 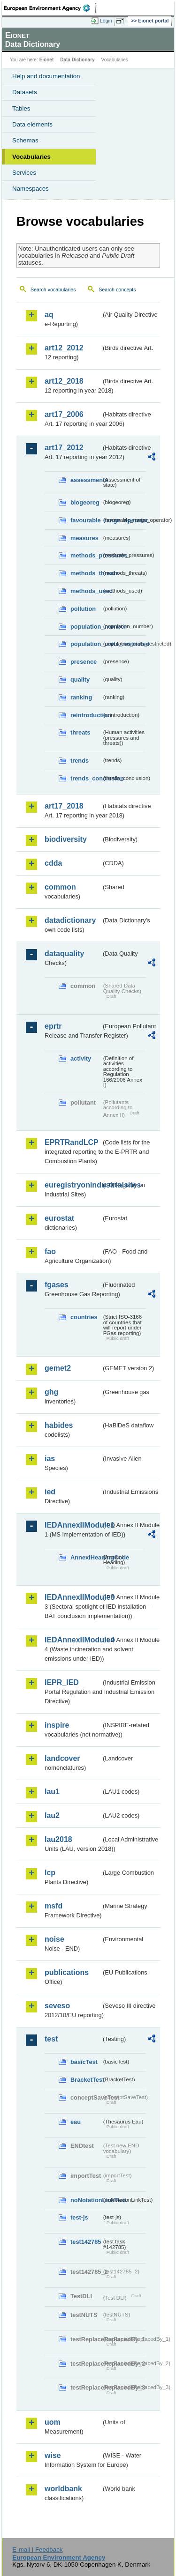 What do you see at coordinates (85, 715) in the screenshot?
I see `reintroduction` at bounding box center [85, 715].